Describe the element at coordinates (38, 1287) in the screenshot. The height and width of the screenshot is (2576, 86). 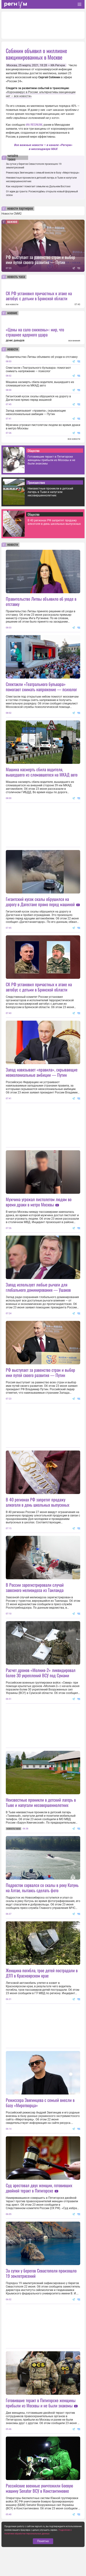
I see `Запад использует любые рычаги для глобального доминирования — Ушаков` at that location.